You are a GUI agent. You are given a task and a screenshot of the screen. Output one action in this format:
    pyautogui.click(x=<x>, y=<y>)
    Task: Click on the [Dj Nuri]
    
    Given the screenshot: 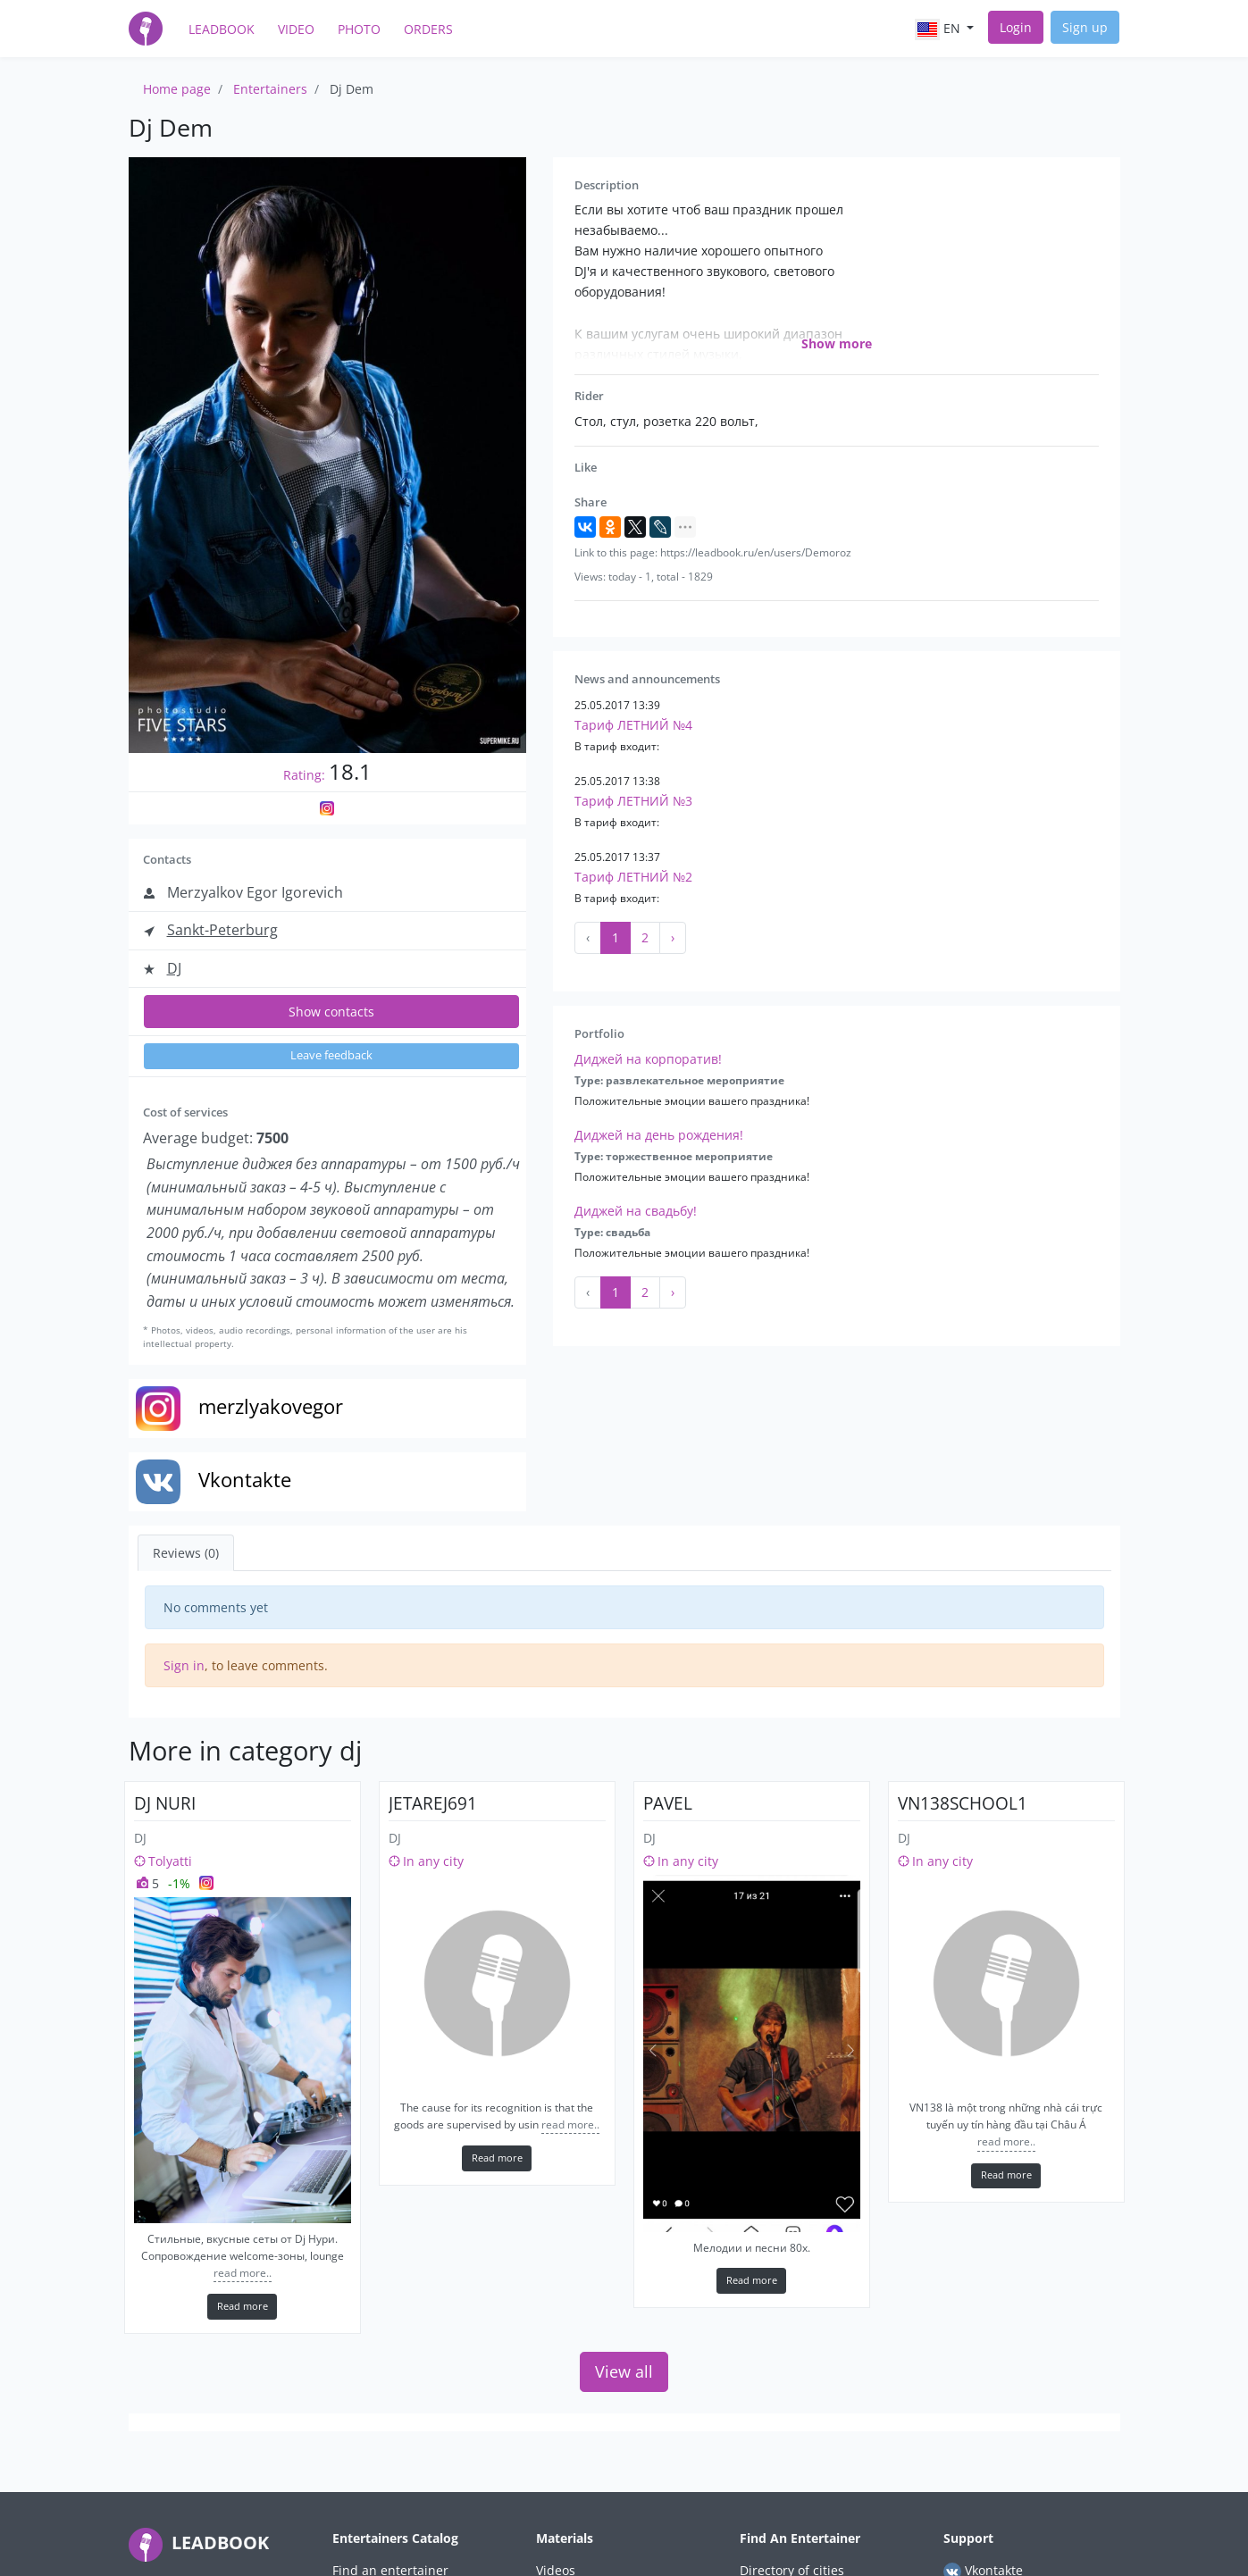 What is the action you would take?
    pyautogui.click(x=242, y=2060)
    